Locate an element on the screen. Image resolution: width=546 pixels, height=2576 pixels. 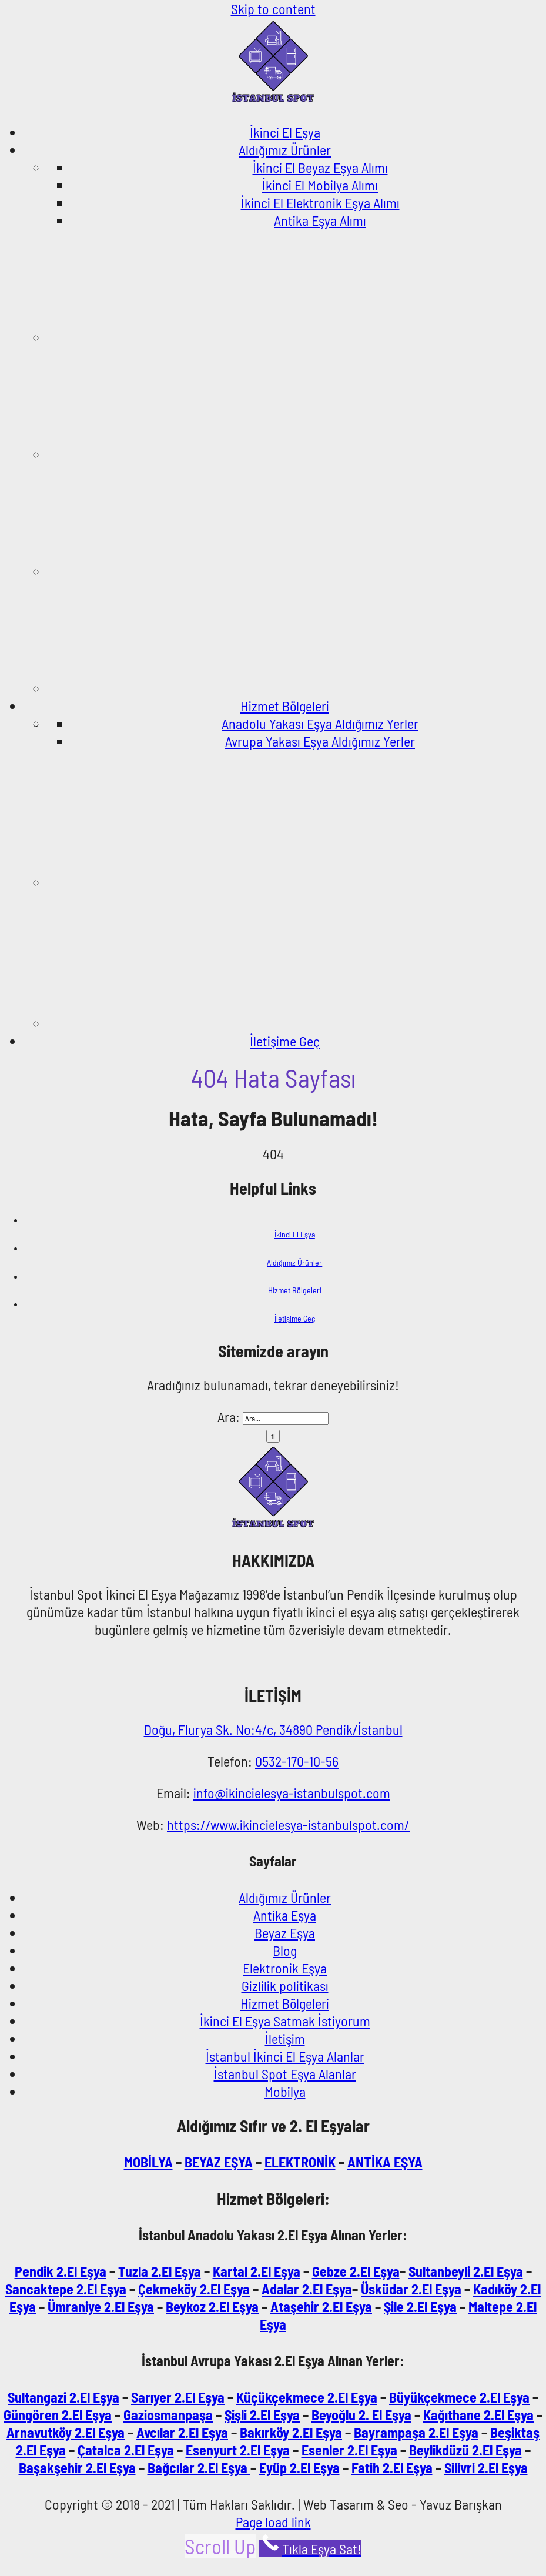
Çekmeköy 2.El Eşya is located at coordinates (194, 2288).